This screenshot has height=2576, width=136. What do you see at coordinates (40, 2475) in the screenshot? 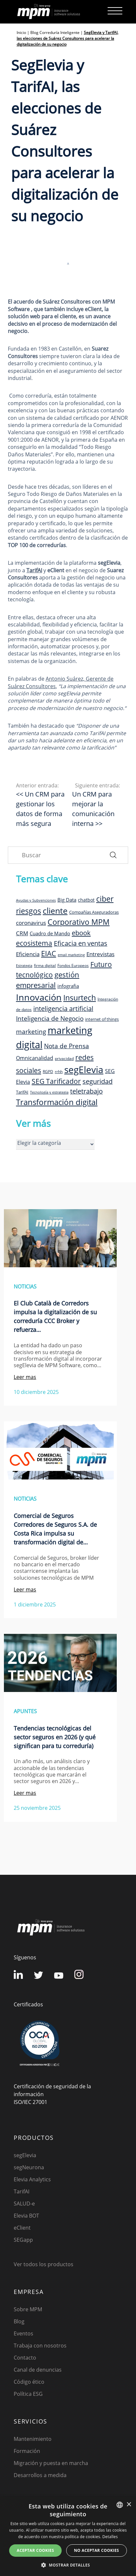
I see `Desarrollos a medida` at bounding box center [40, 2475].